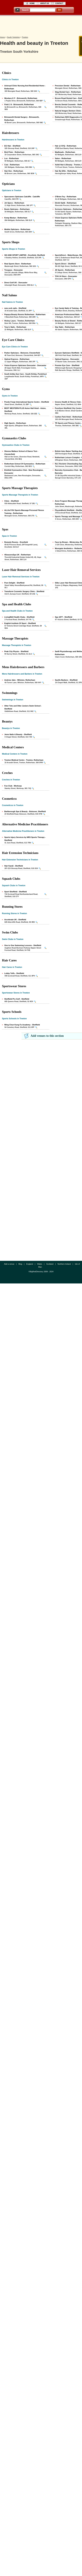 Image resolution: width=82 pixels, height=2576 pixels. Describe the element at coordinates (25, 37) in the screenshot. I see `Treeton` at that location.